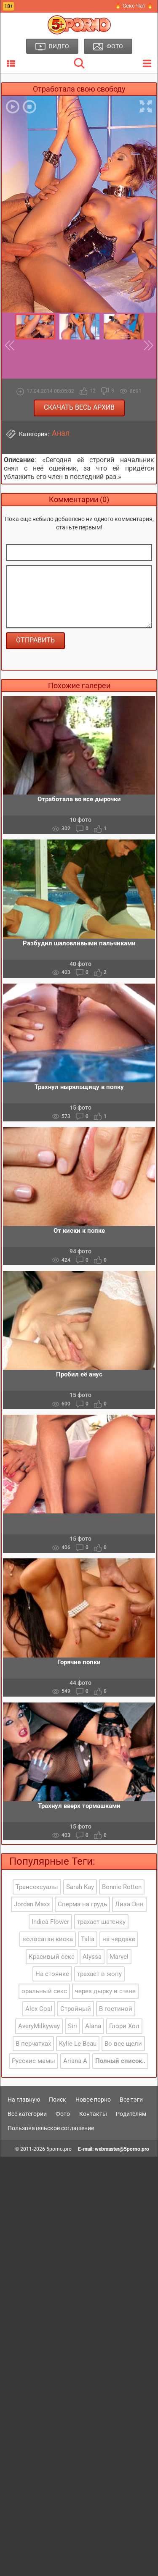  Describe the element at coordinates (33, 2043) in the screenshot. I see `В перчатках` at that location.